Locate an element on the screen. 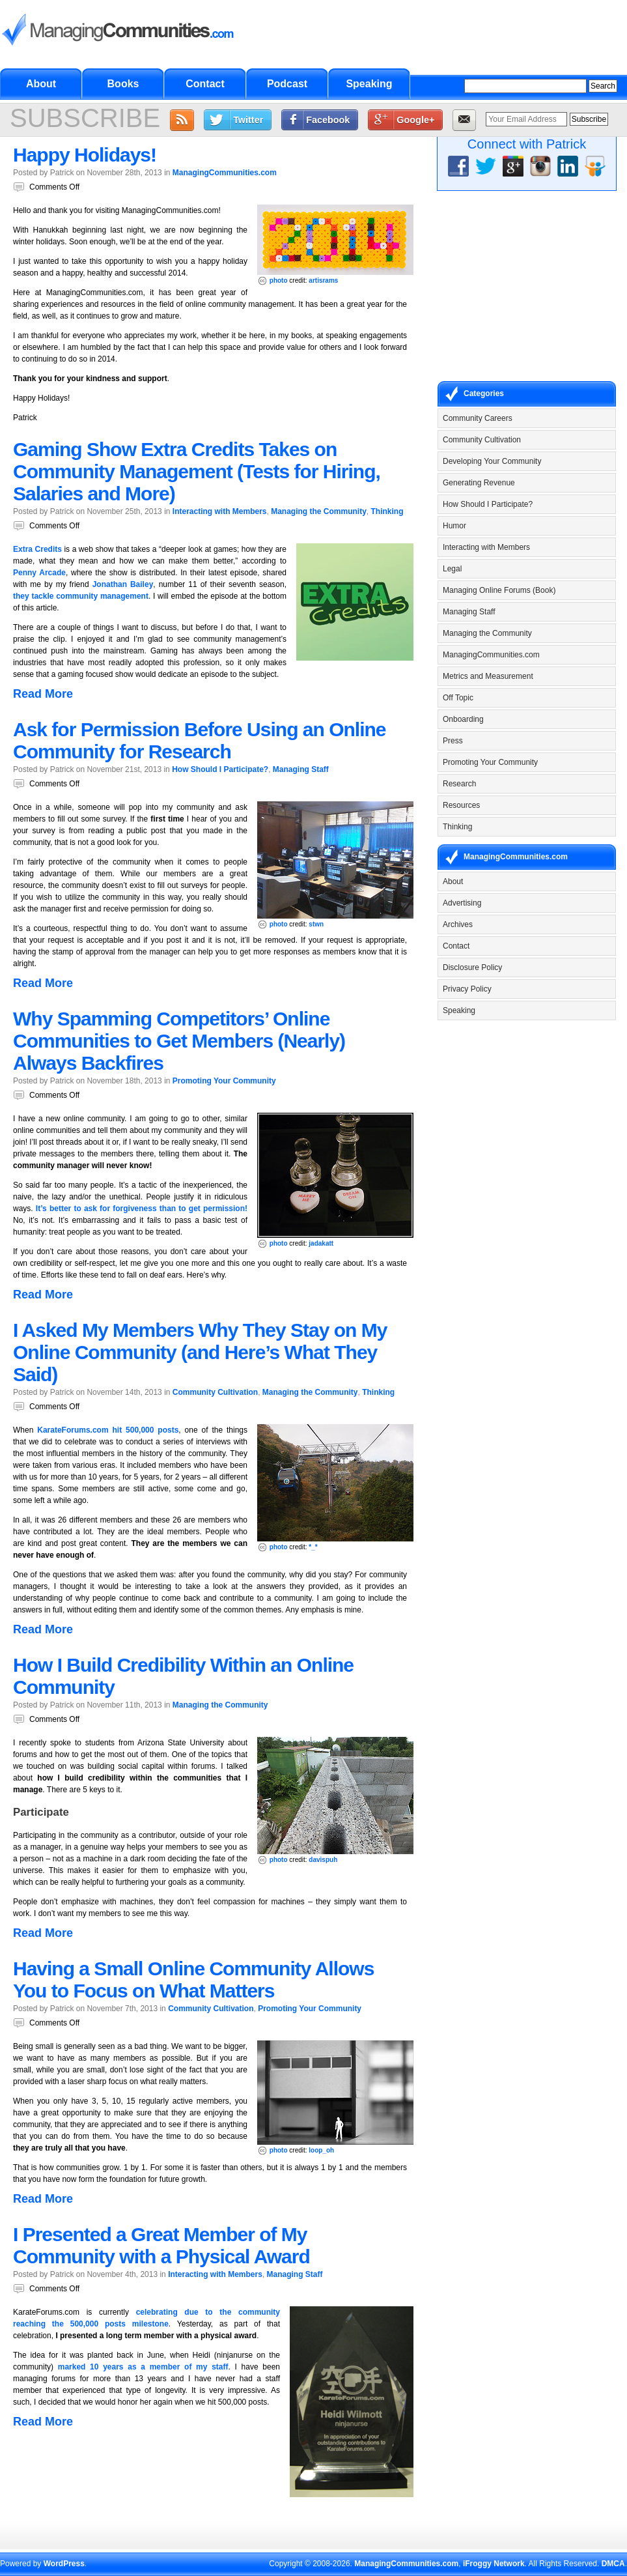  Why Spamming Competitors’ Online Communities to Get Members (Nearly) Always Backfires is located at coordinates (179, 1041).